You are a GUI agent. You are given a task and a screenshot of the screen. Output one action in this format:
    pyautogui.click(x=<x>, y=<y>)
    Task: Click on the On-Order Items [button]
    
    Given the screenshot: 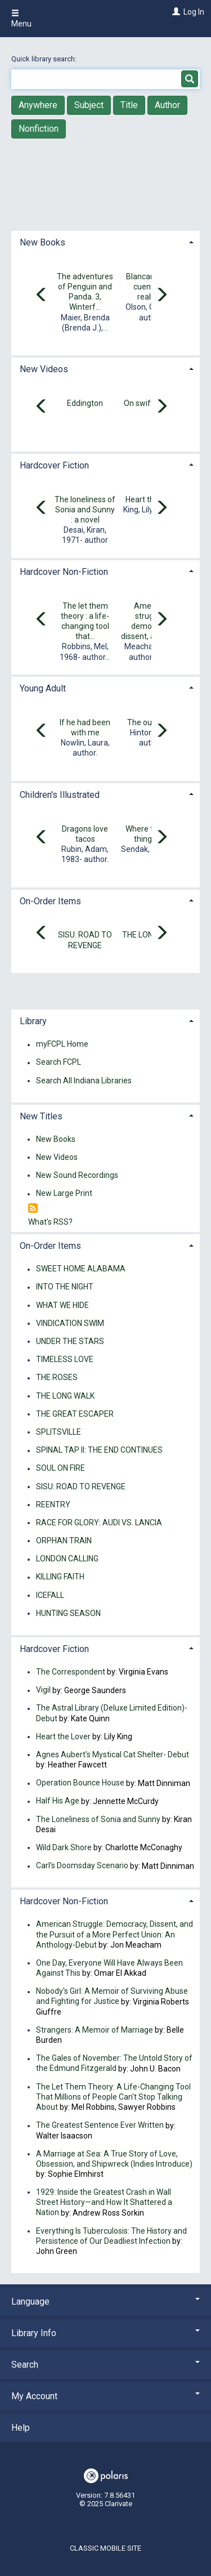 What is the action you would take?
    pyautogui.click(x=50, y=901)
    